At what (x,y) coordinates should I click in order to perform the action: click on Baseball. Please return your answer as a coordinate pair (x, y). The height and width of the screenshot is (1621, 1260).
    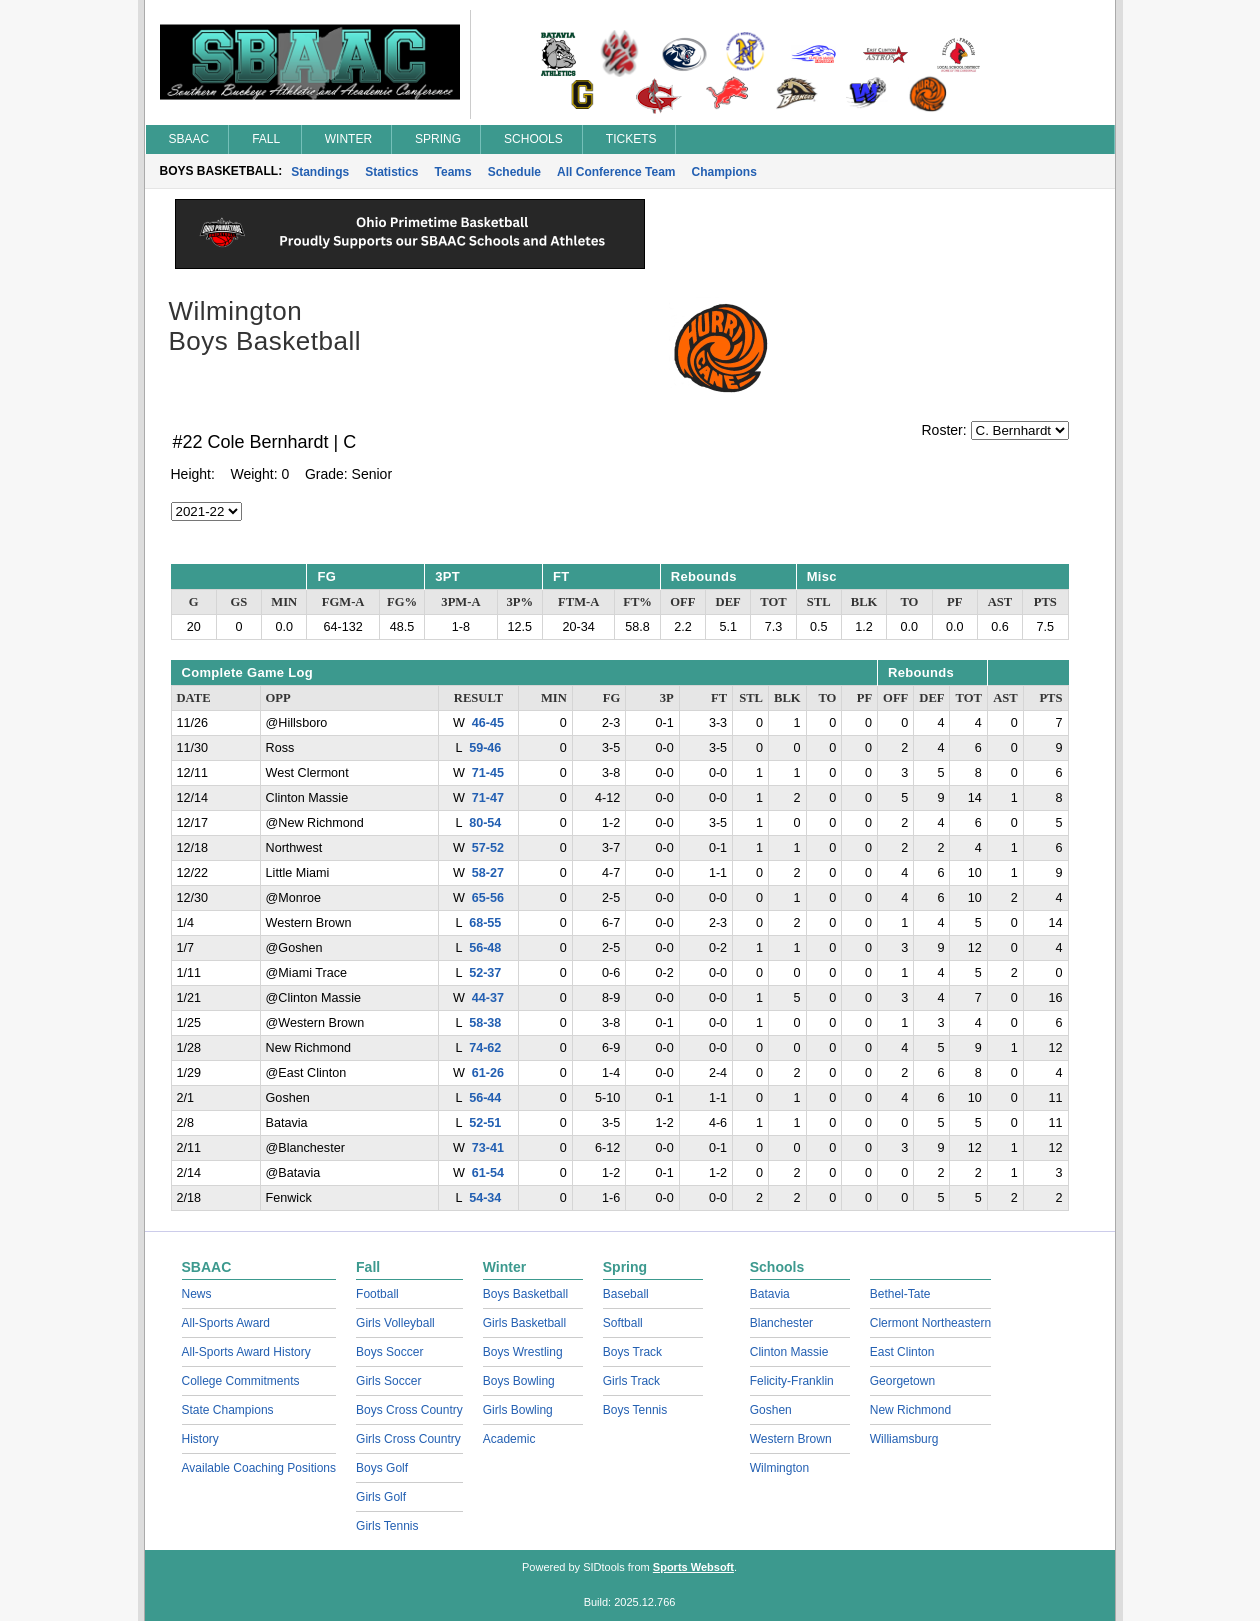
    Looking at the image, I should click on (626, 1294).